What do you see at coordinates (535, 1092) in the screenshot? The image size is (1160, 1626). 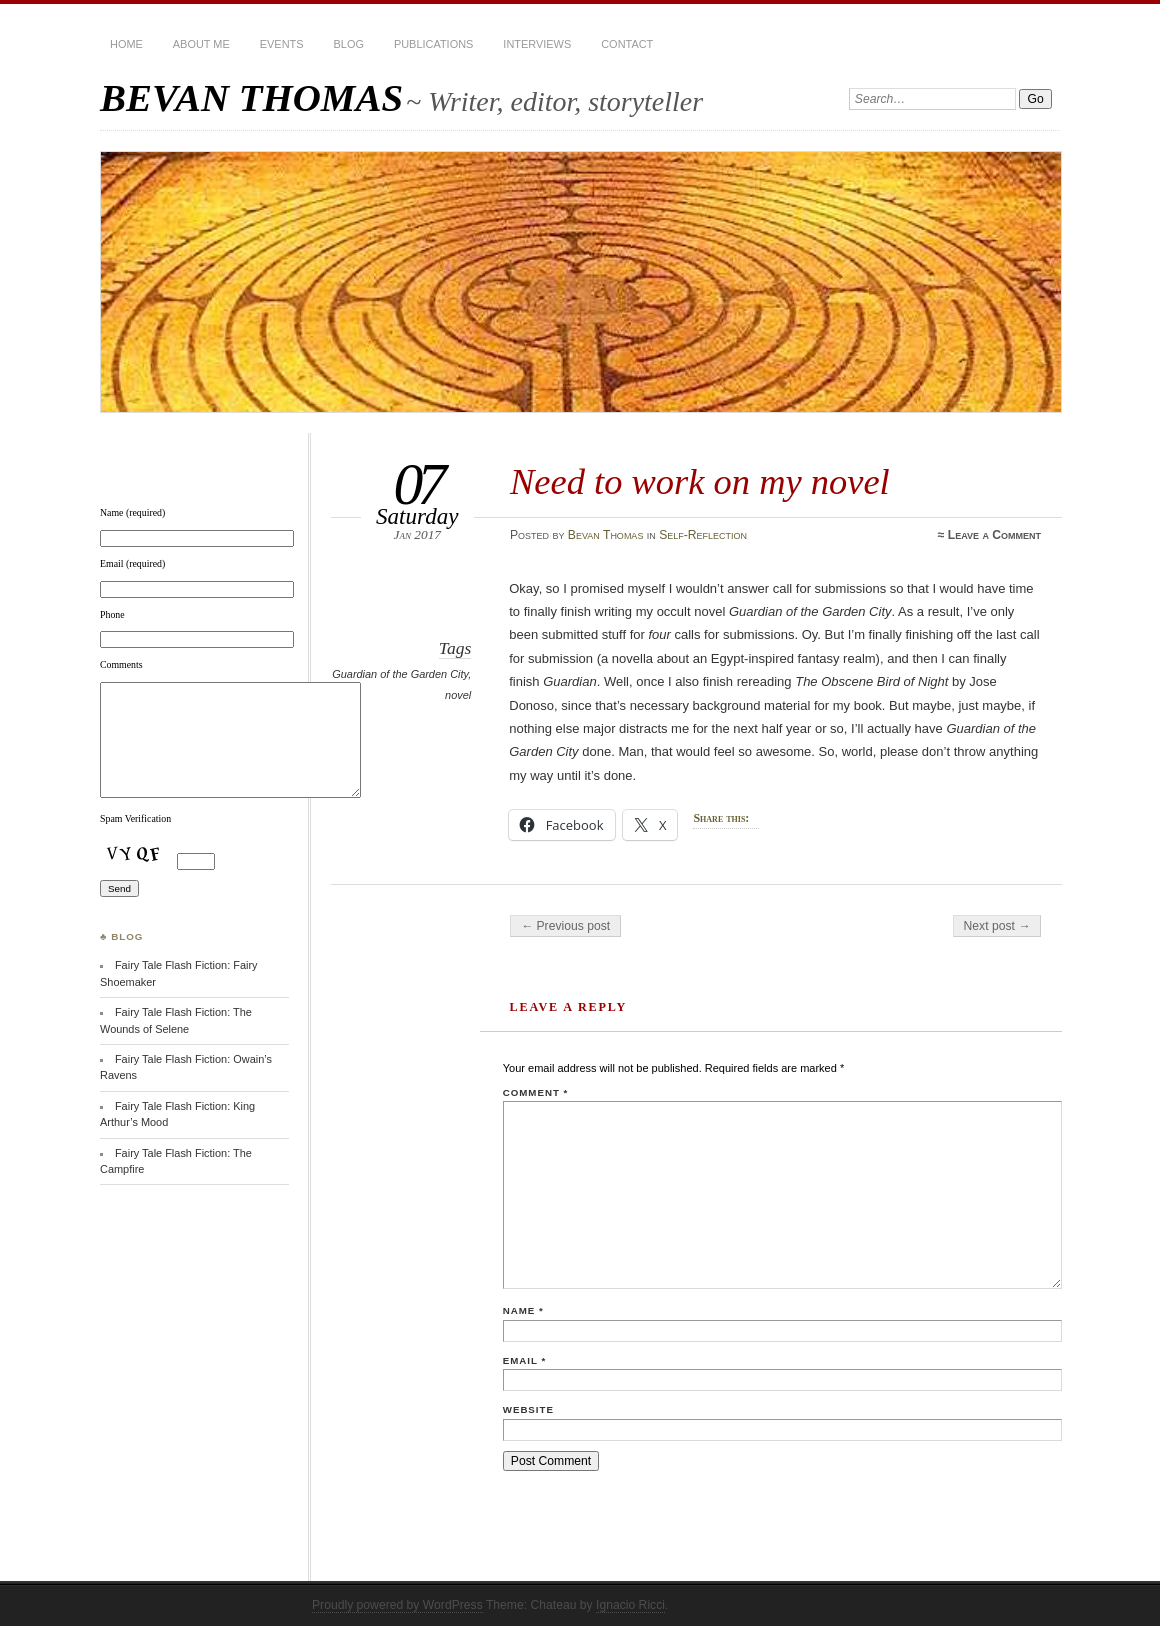 I see `Comment` at bounding box center [535, 1092].